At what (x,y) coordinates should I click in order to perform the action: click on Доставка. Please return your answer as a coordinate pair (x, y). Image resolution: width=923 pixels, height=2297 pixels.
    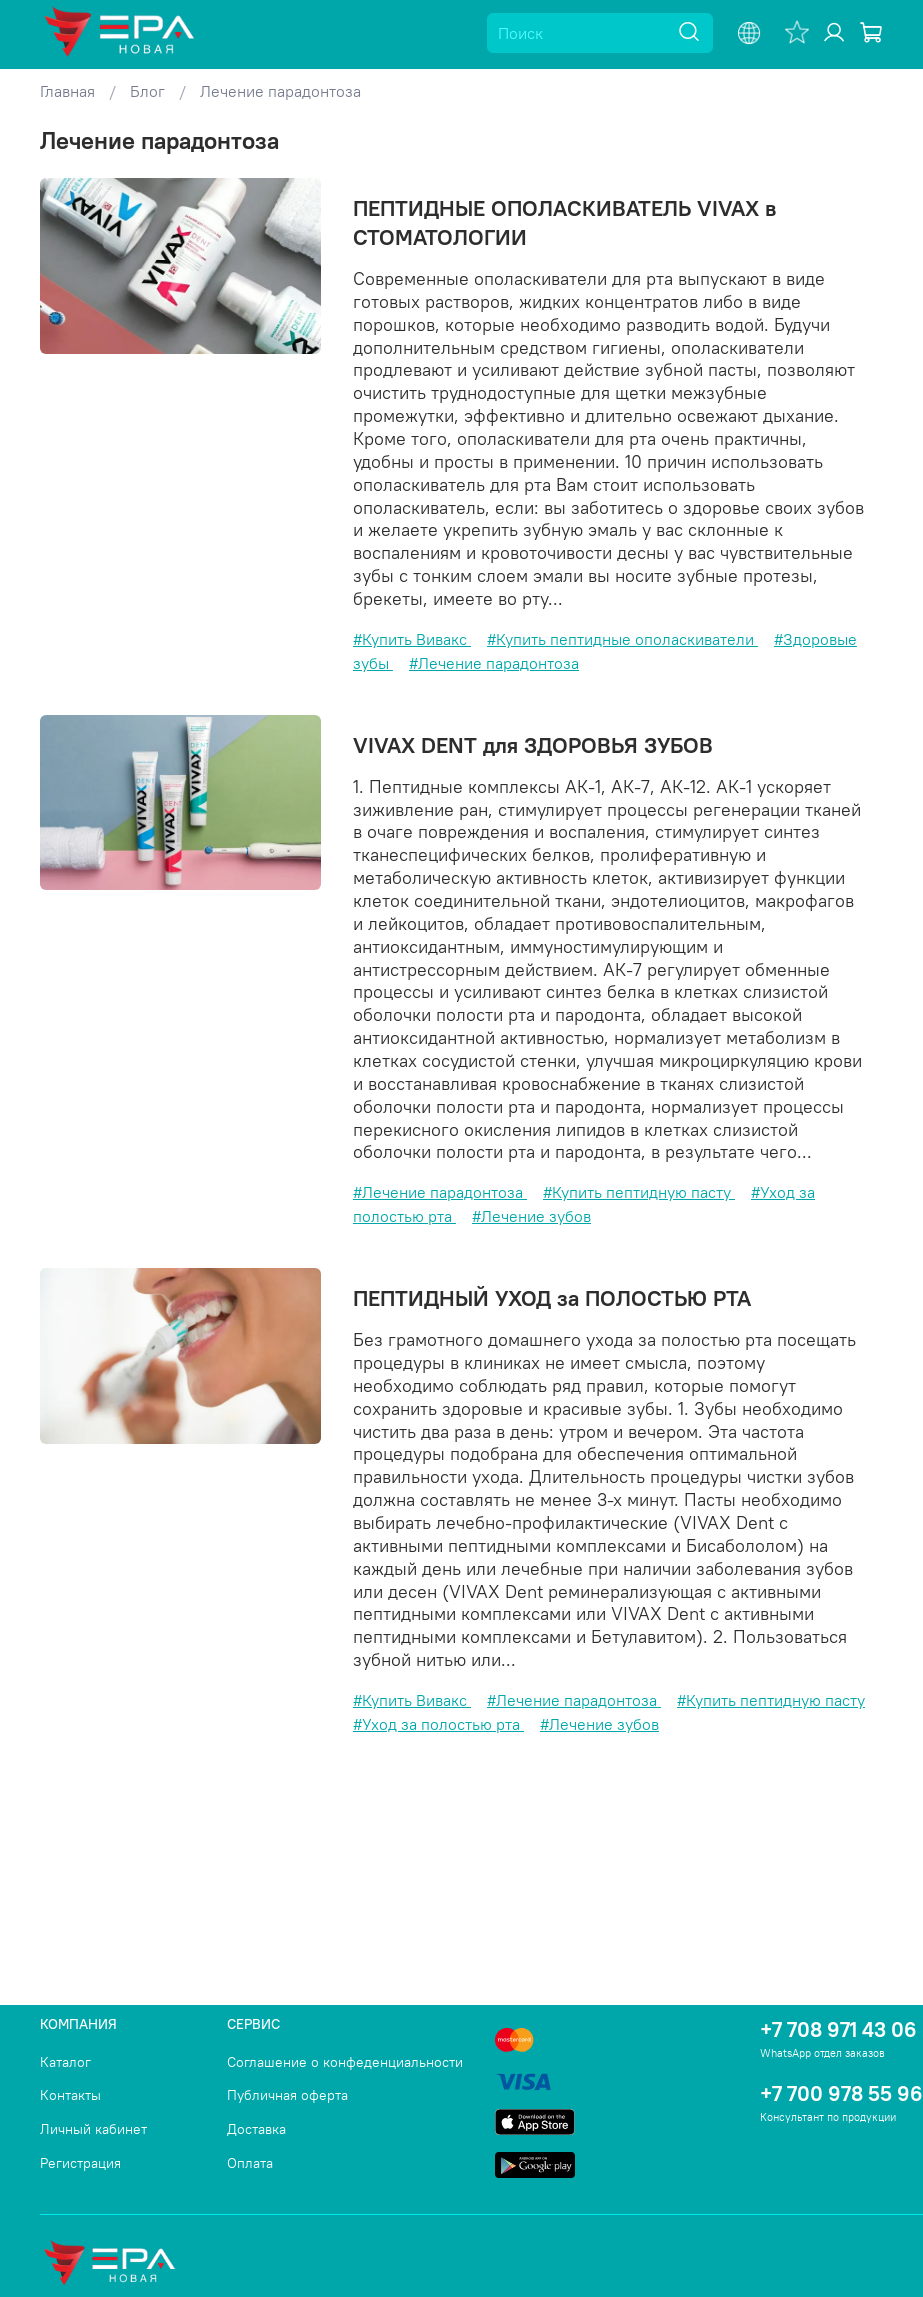
    Looking at the image, I should click on (256, 2129).